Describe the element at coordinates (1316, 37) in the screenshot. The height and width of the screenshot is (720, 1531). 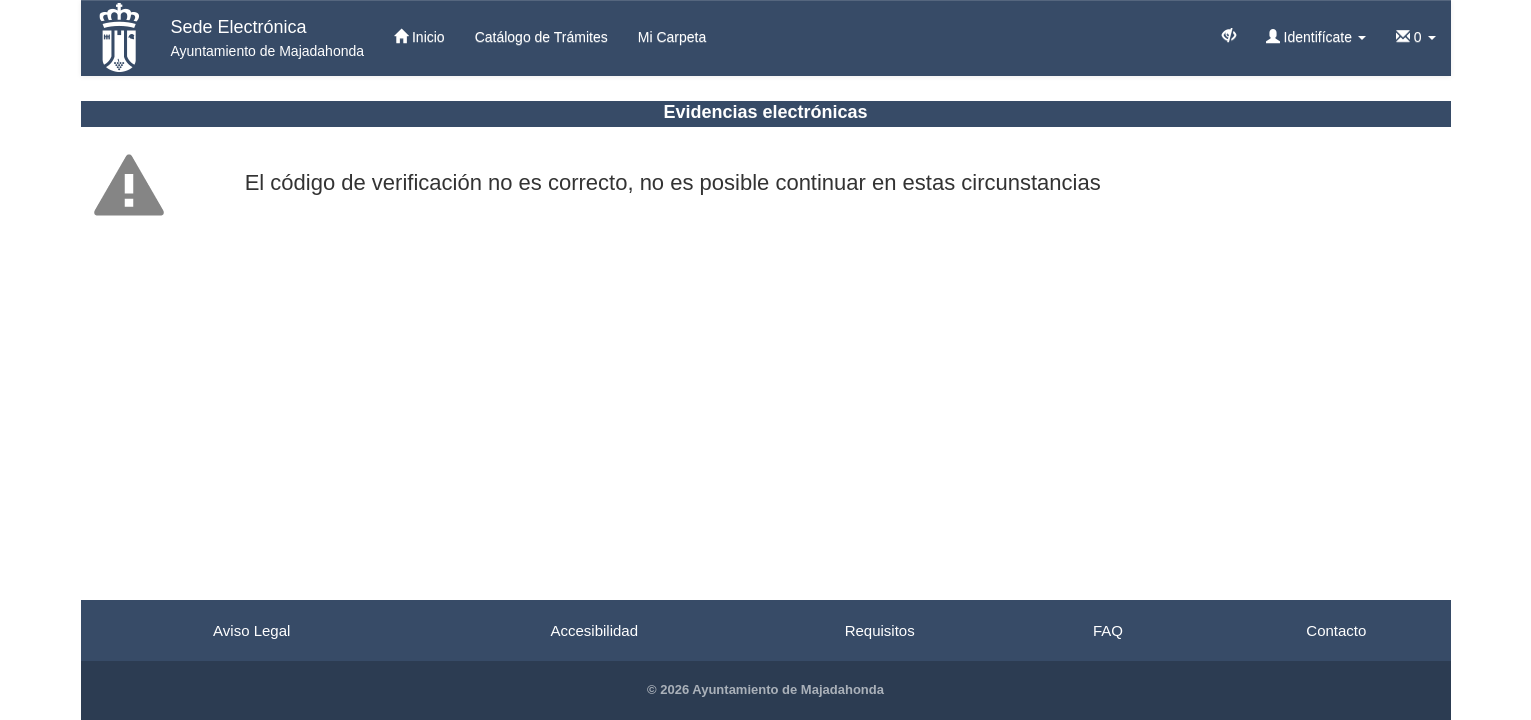
I see `Identifícate` at that location.